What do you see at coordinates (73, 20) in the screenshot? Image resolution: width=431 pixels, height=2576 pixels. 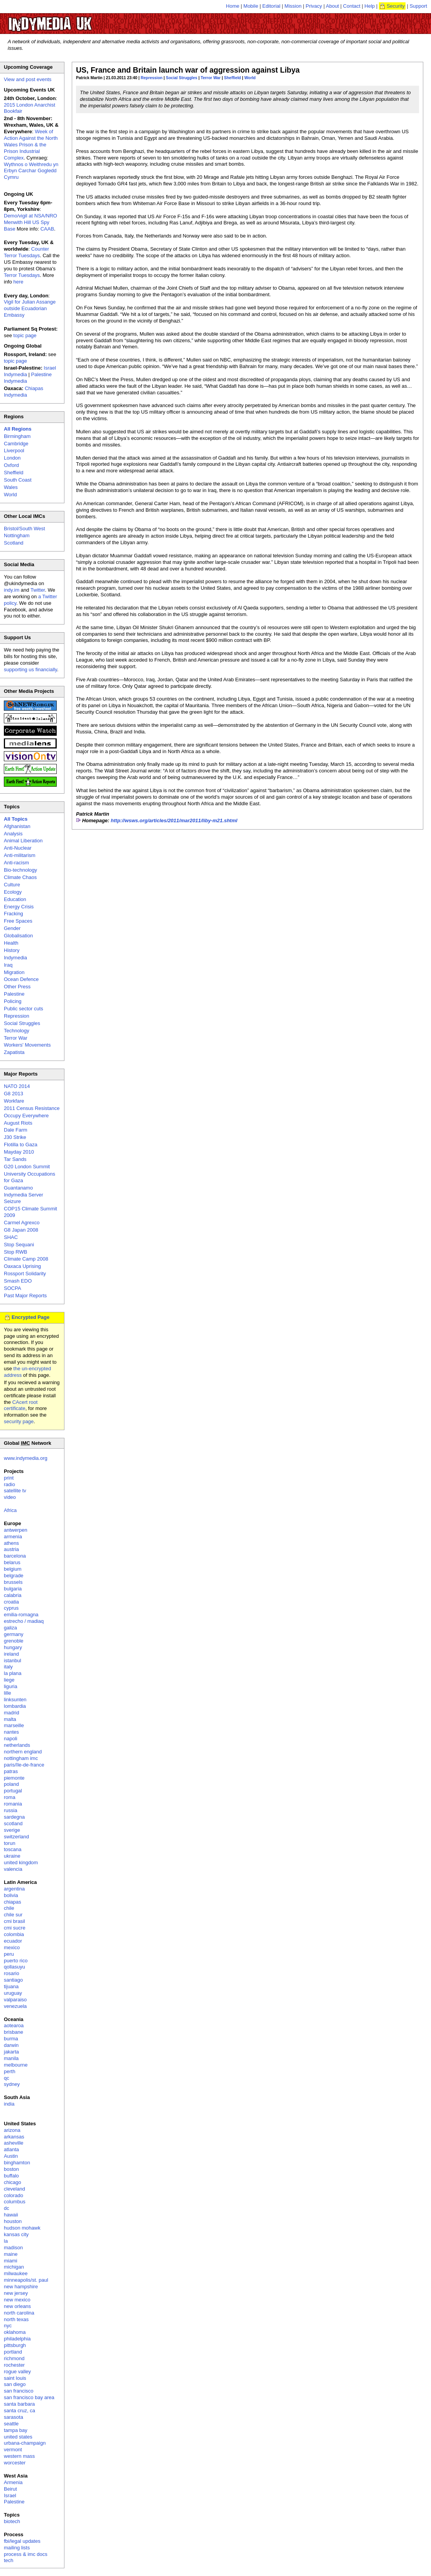 I see `UK Indymedia` at bounding box center [73, 20].